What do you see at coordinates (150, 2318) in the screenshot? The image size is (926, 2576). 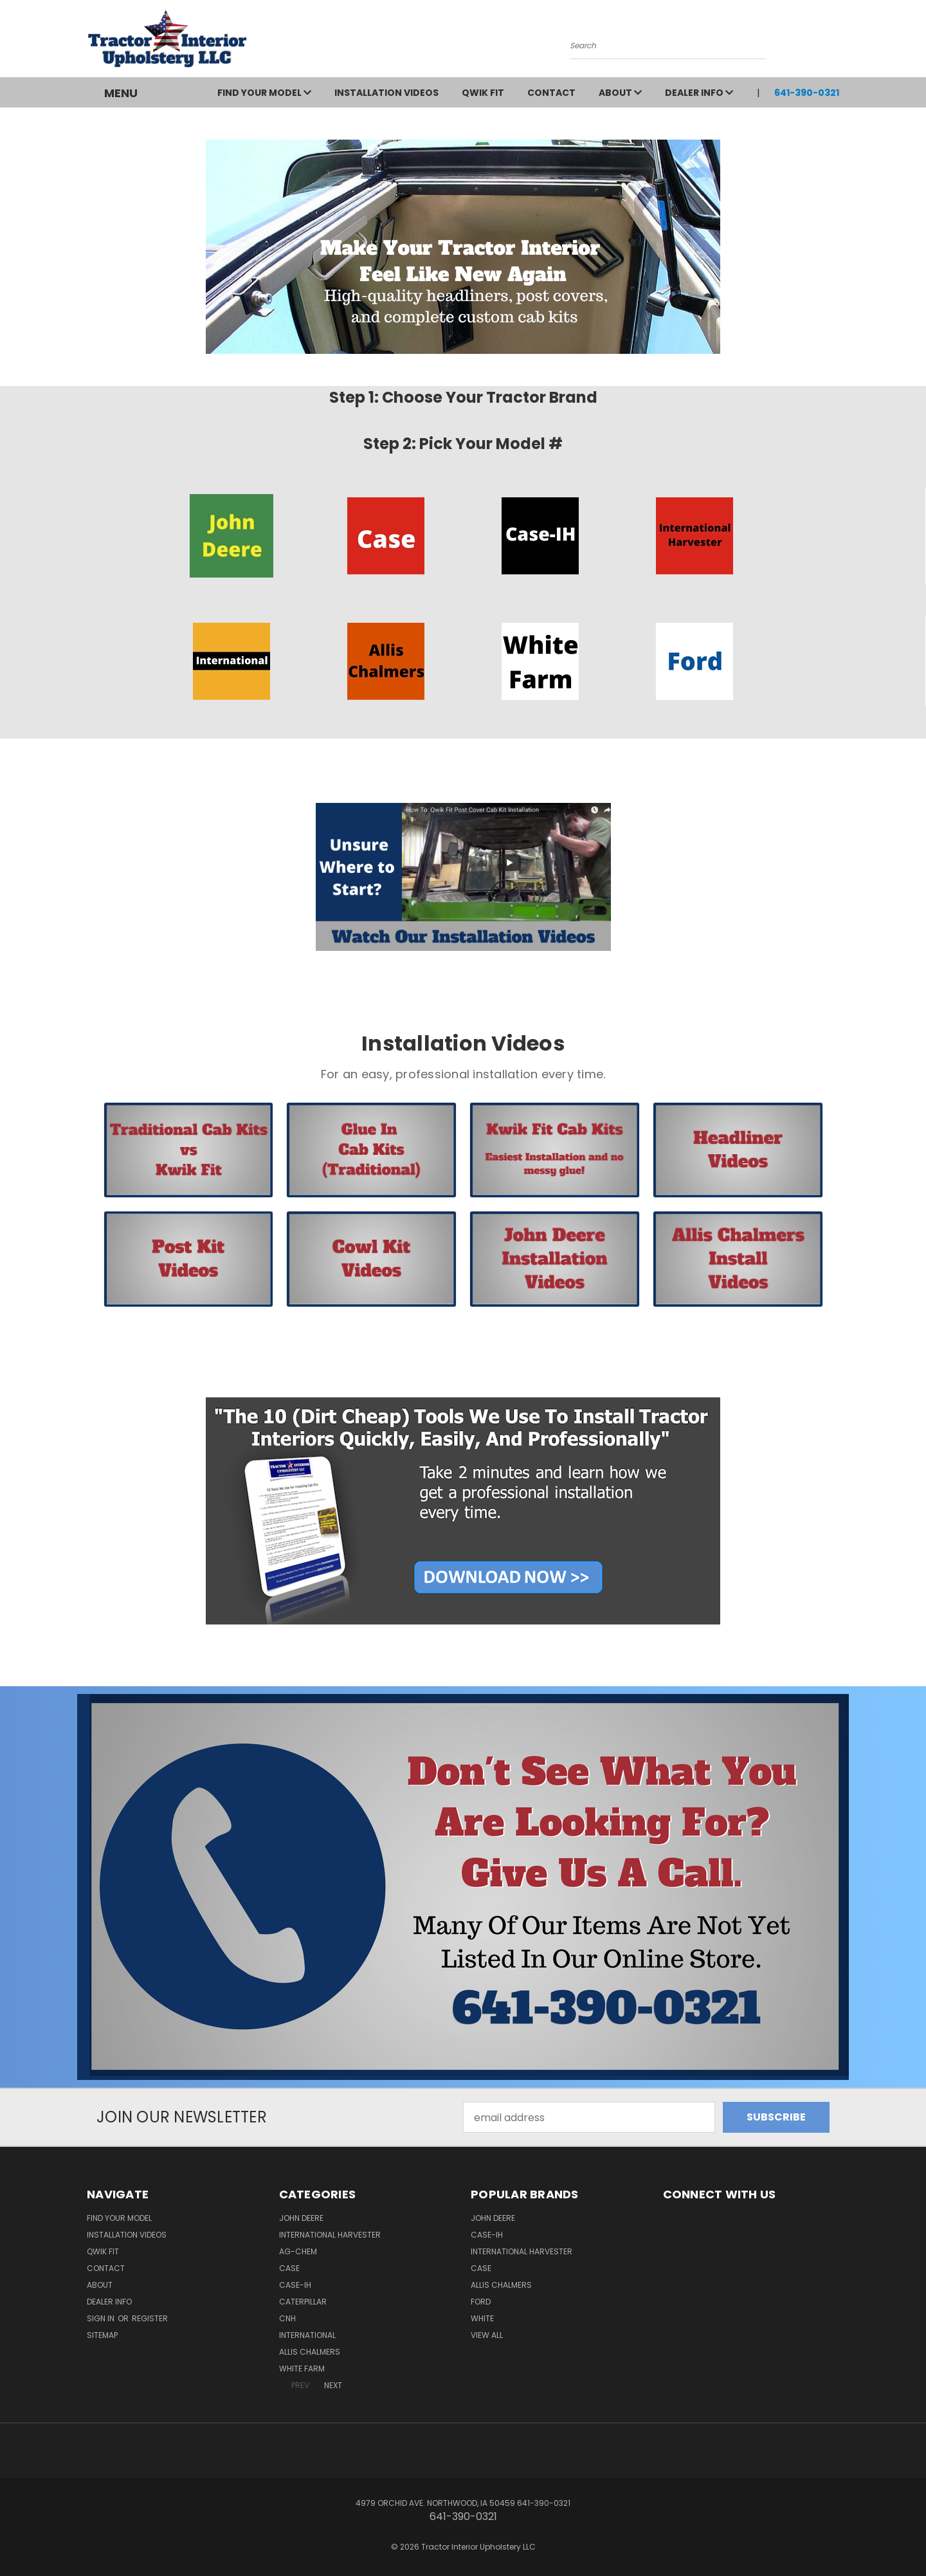 I see `Register` at bounding box center [150, 2318].